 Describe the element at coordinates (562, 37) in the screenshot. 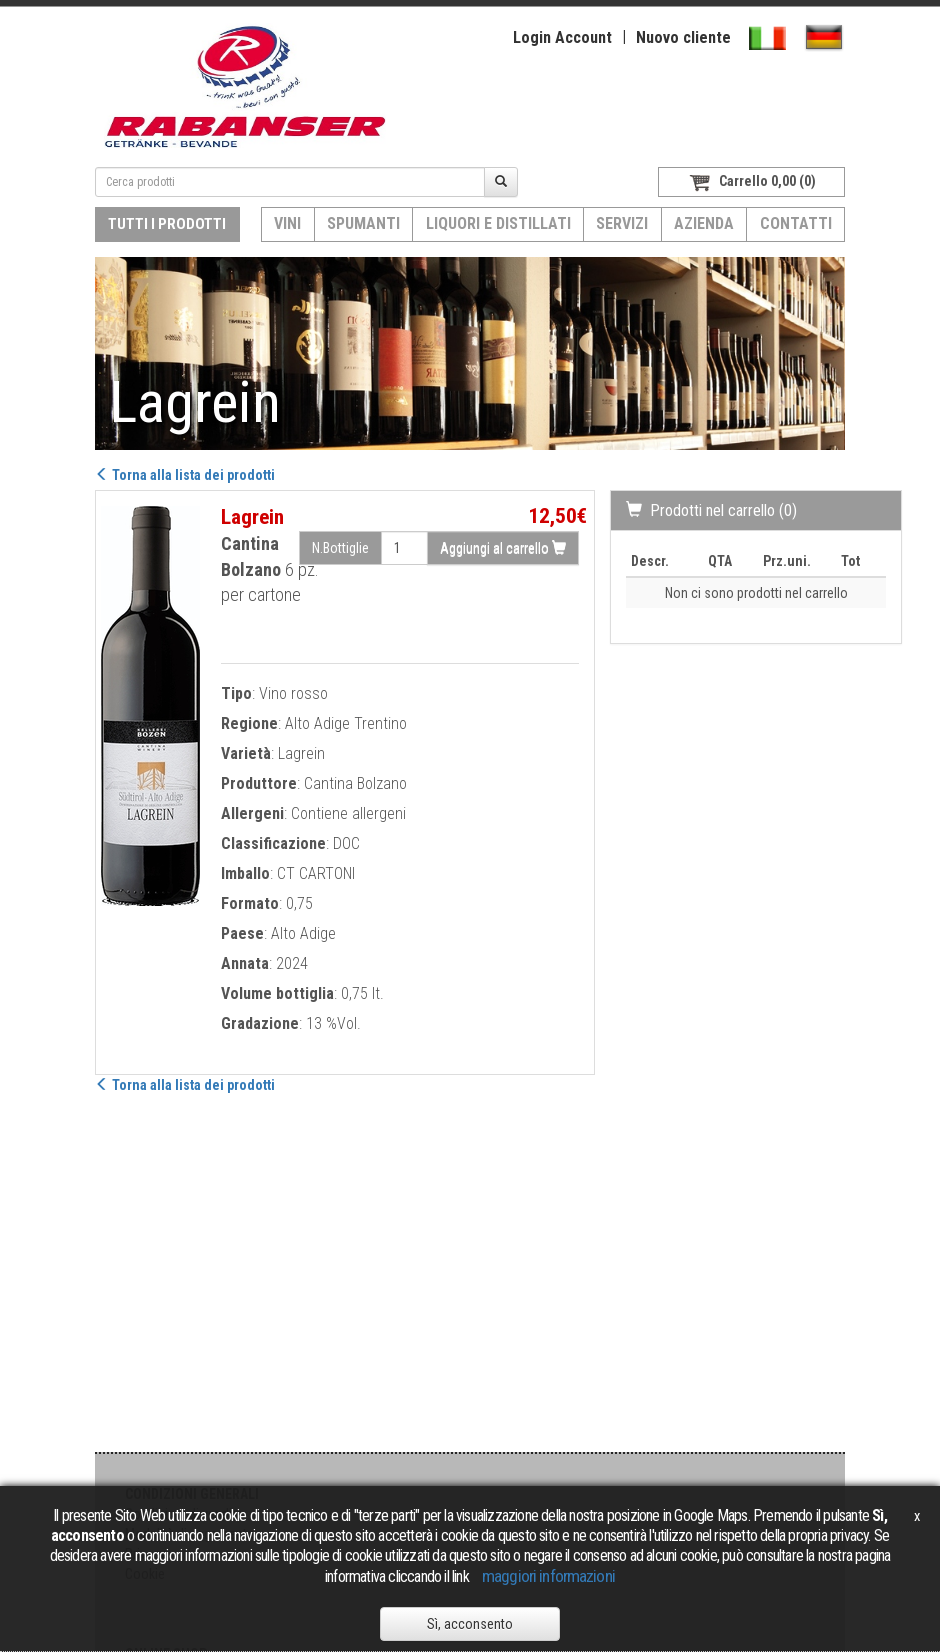

I see `Login Account` at that location.